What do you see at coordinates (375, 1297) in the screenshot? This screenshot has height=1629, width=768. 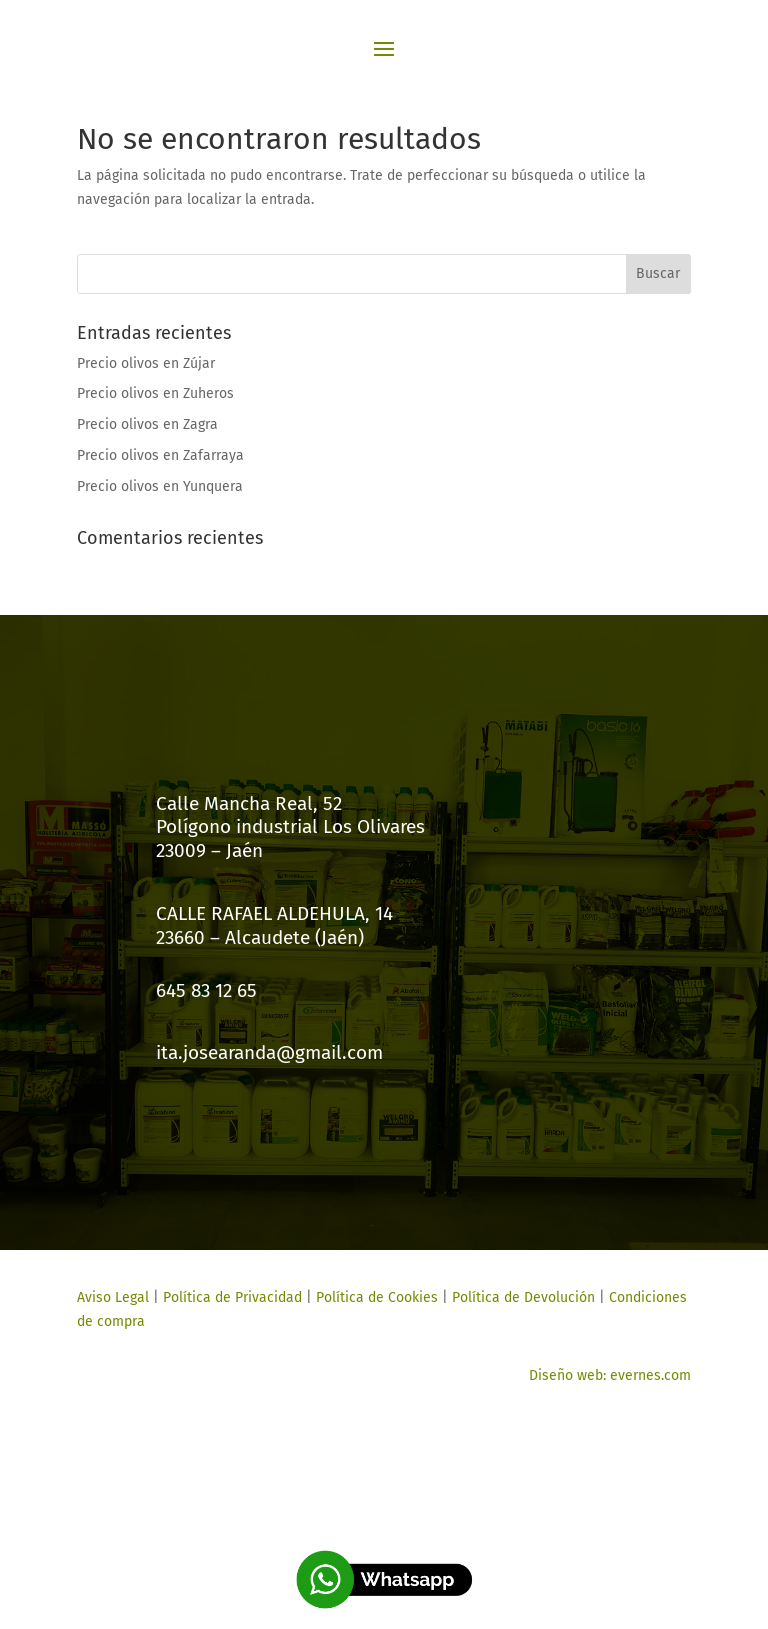 I see `Política de Cookies` at bounding box center [375, 1297].